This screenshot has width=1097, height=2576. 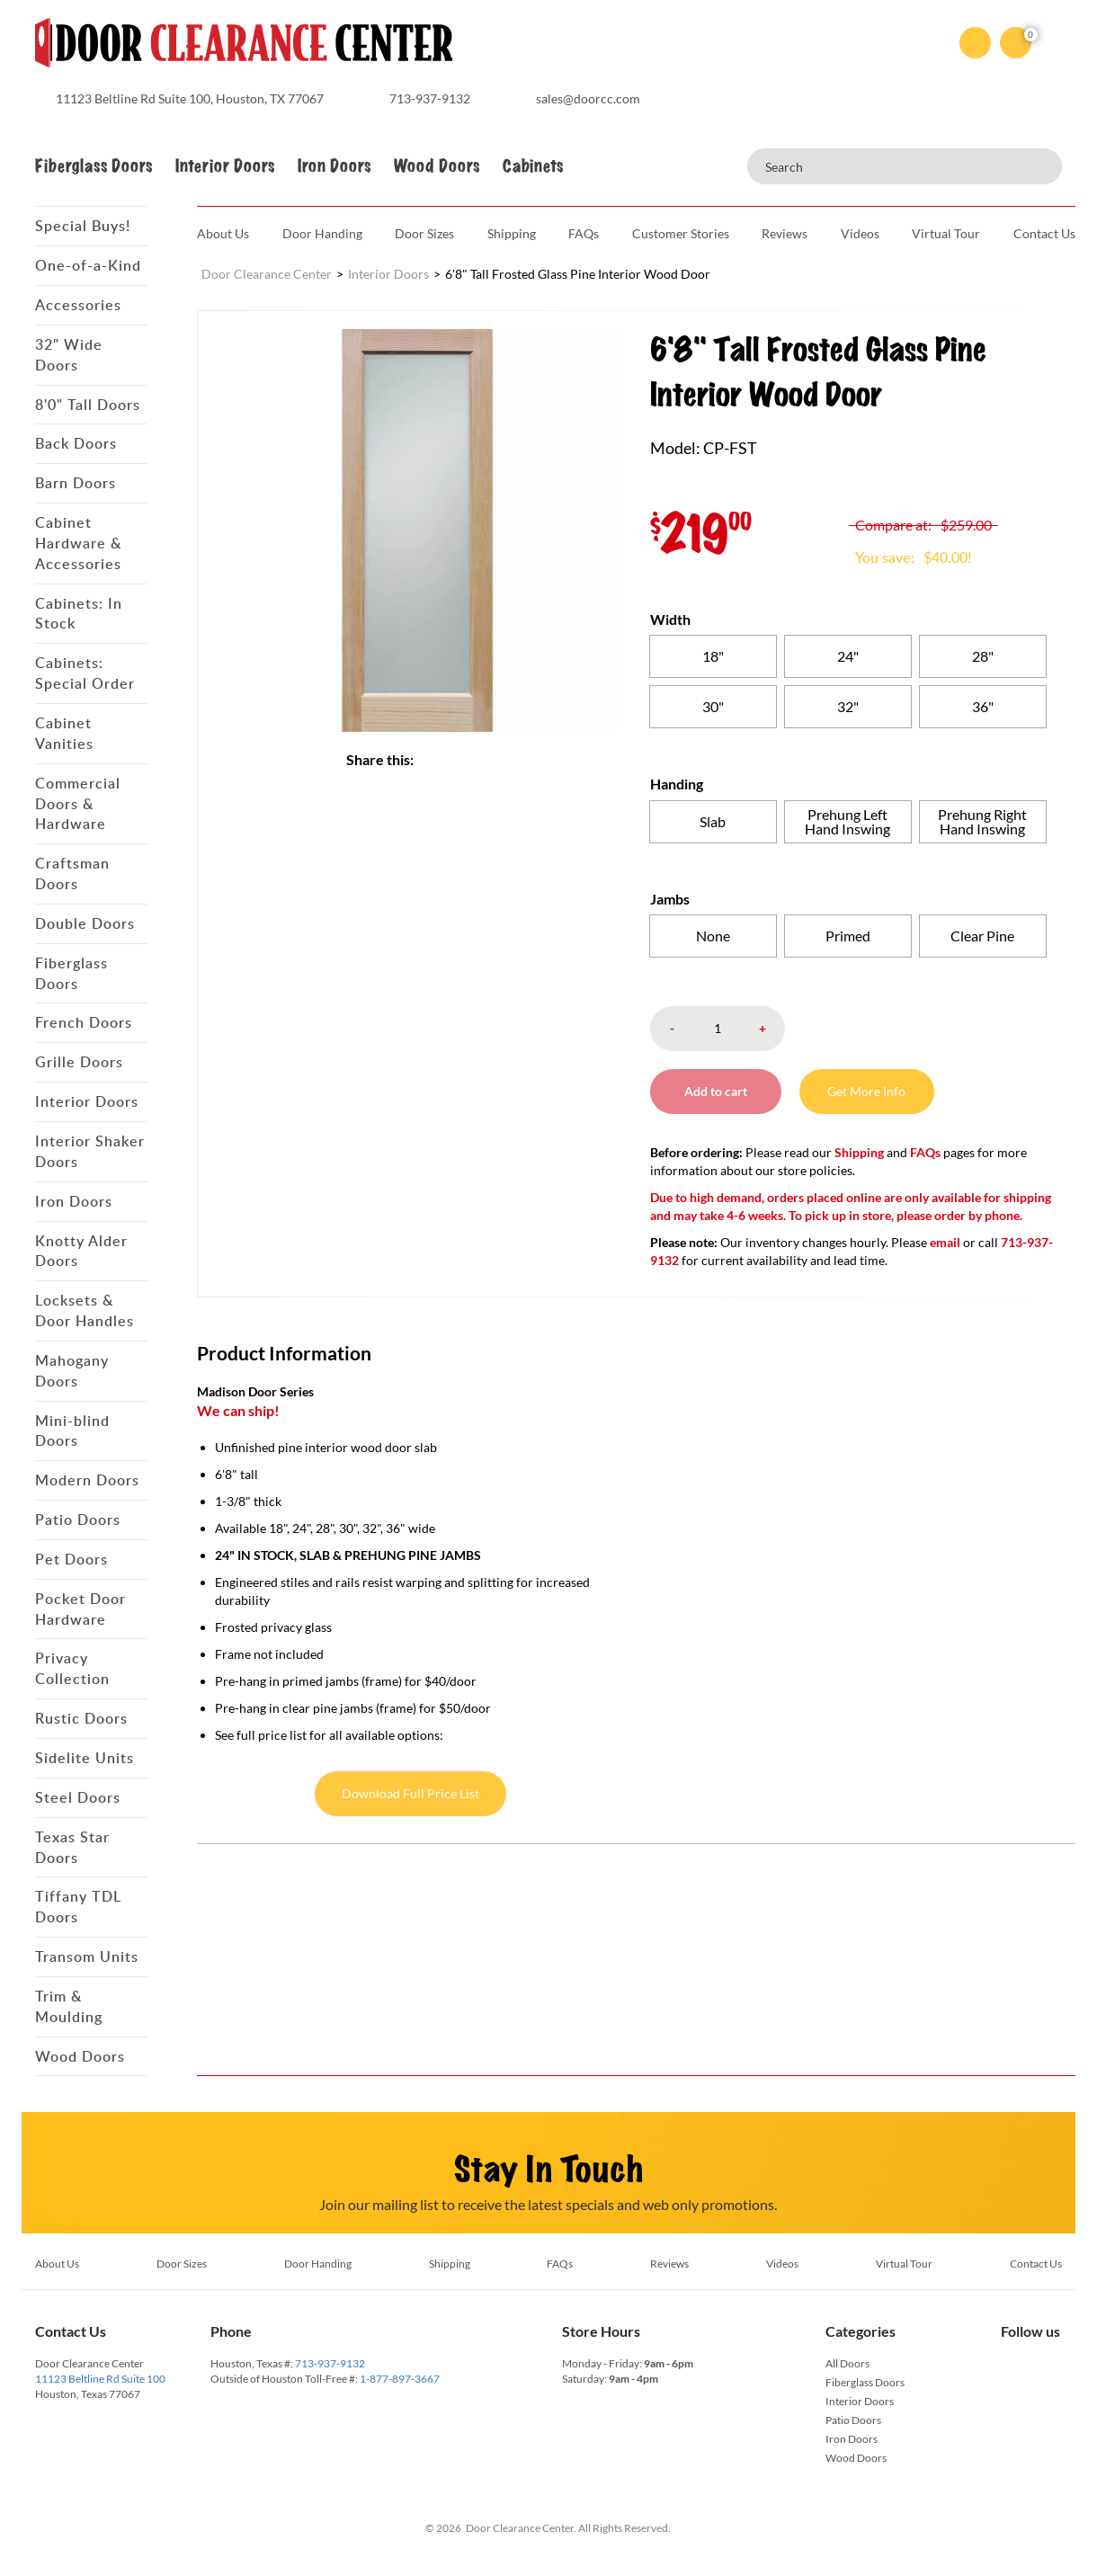 I want to click on Shipping, so click(x=511, y=233).